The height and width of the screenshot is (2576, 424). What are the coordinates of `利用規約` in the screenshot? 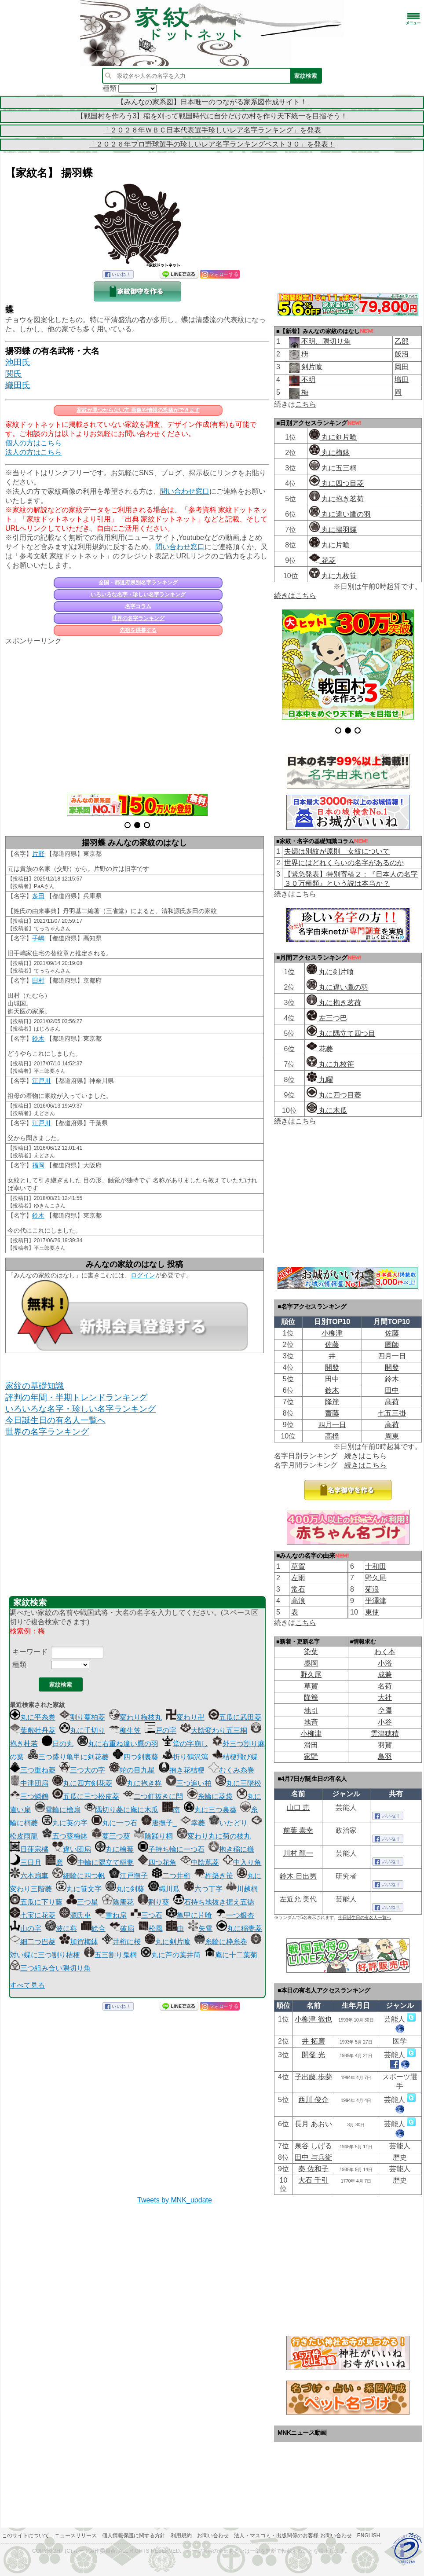 It's located at (181, 2535).